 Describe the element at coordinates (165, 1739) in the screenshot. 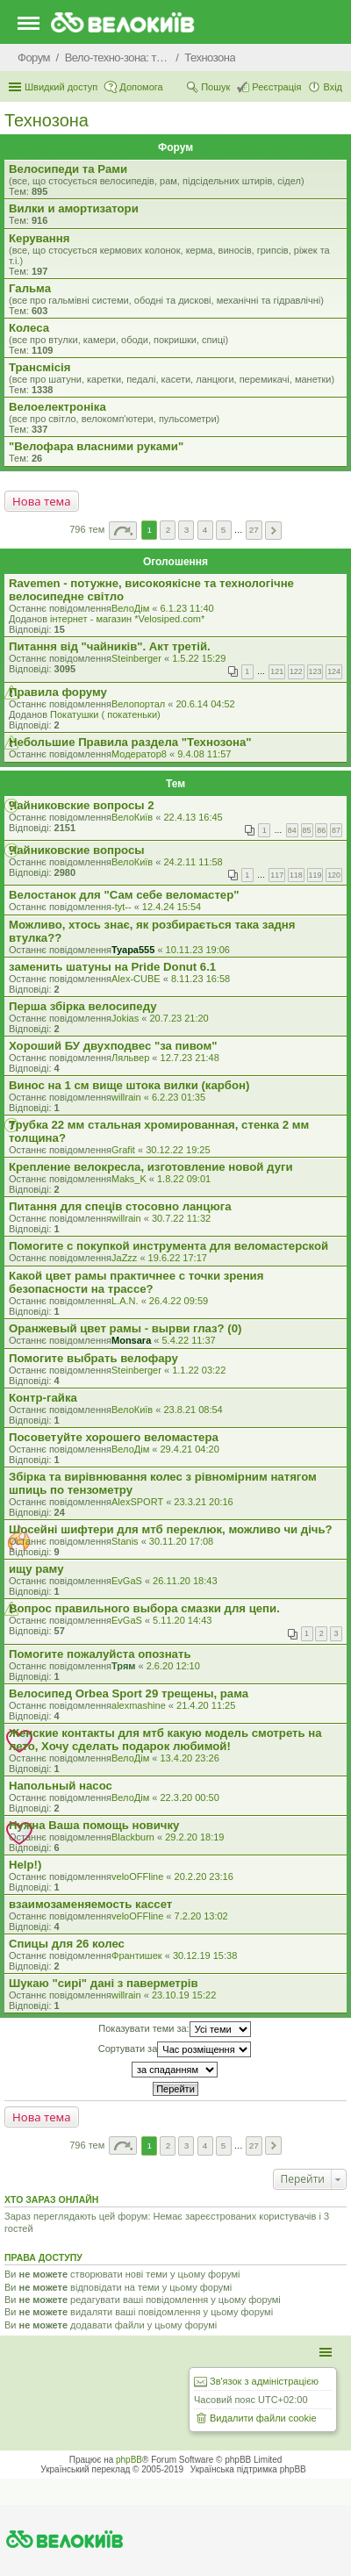

I see `Женские контакты для мтб какую модель смотреть на лето, Хочу сделать подарок любимой!` at that location.